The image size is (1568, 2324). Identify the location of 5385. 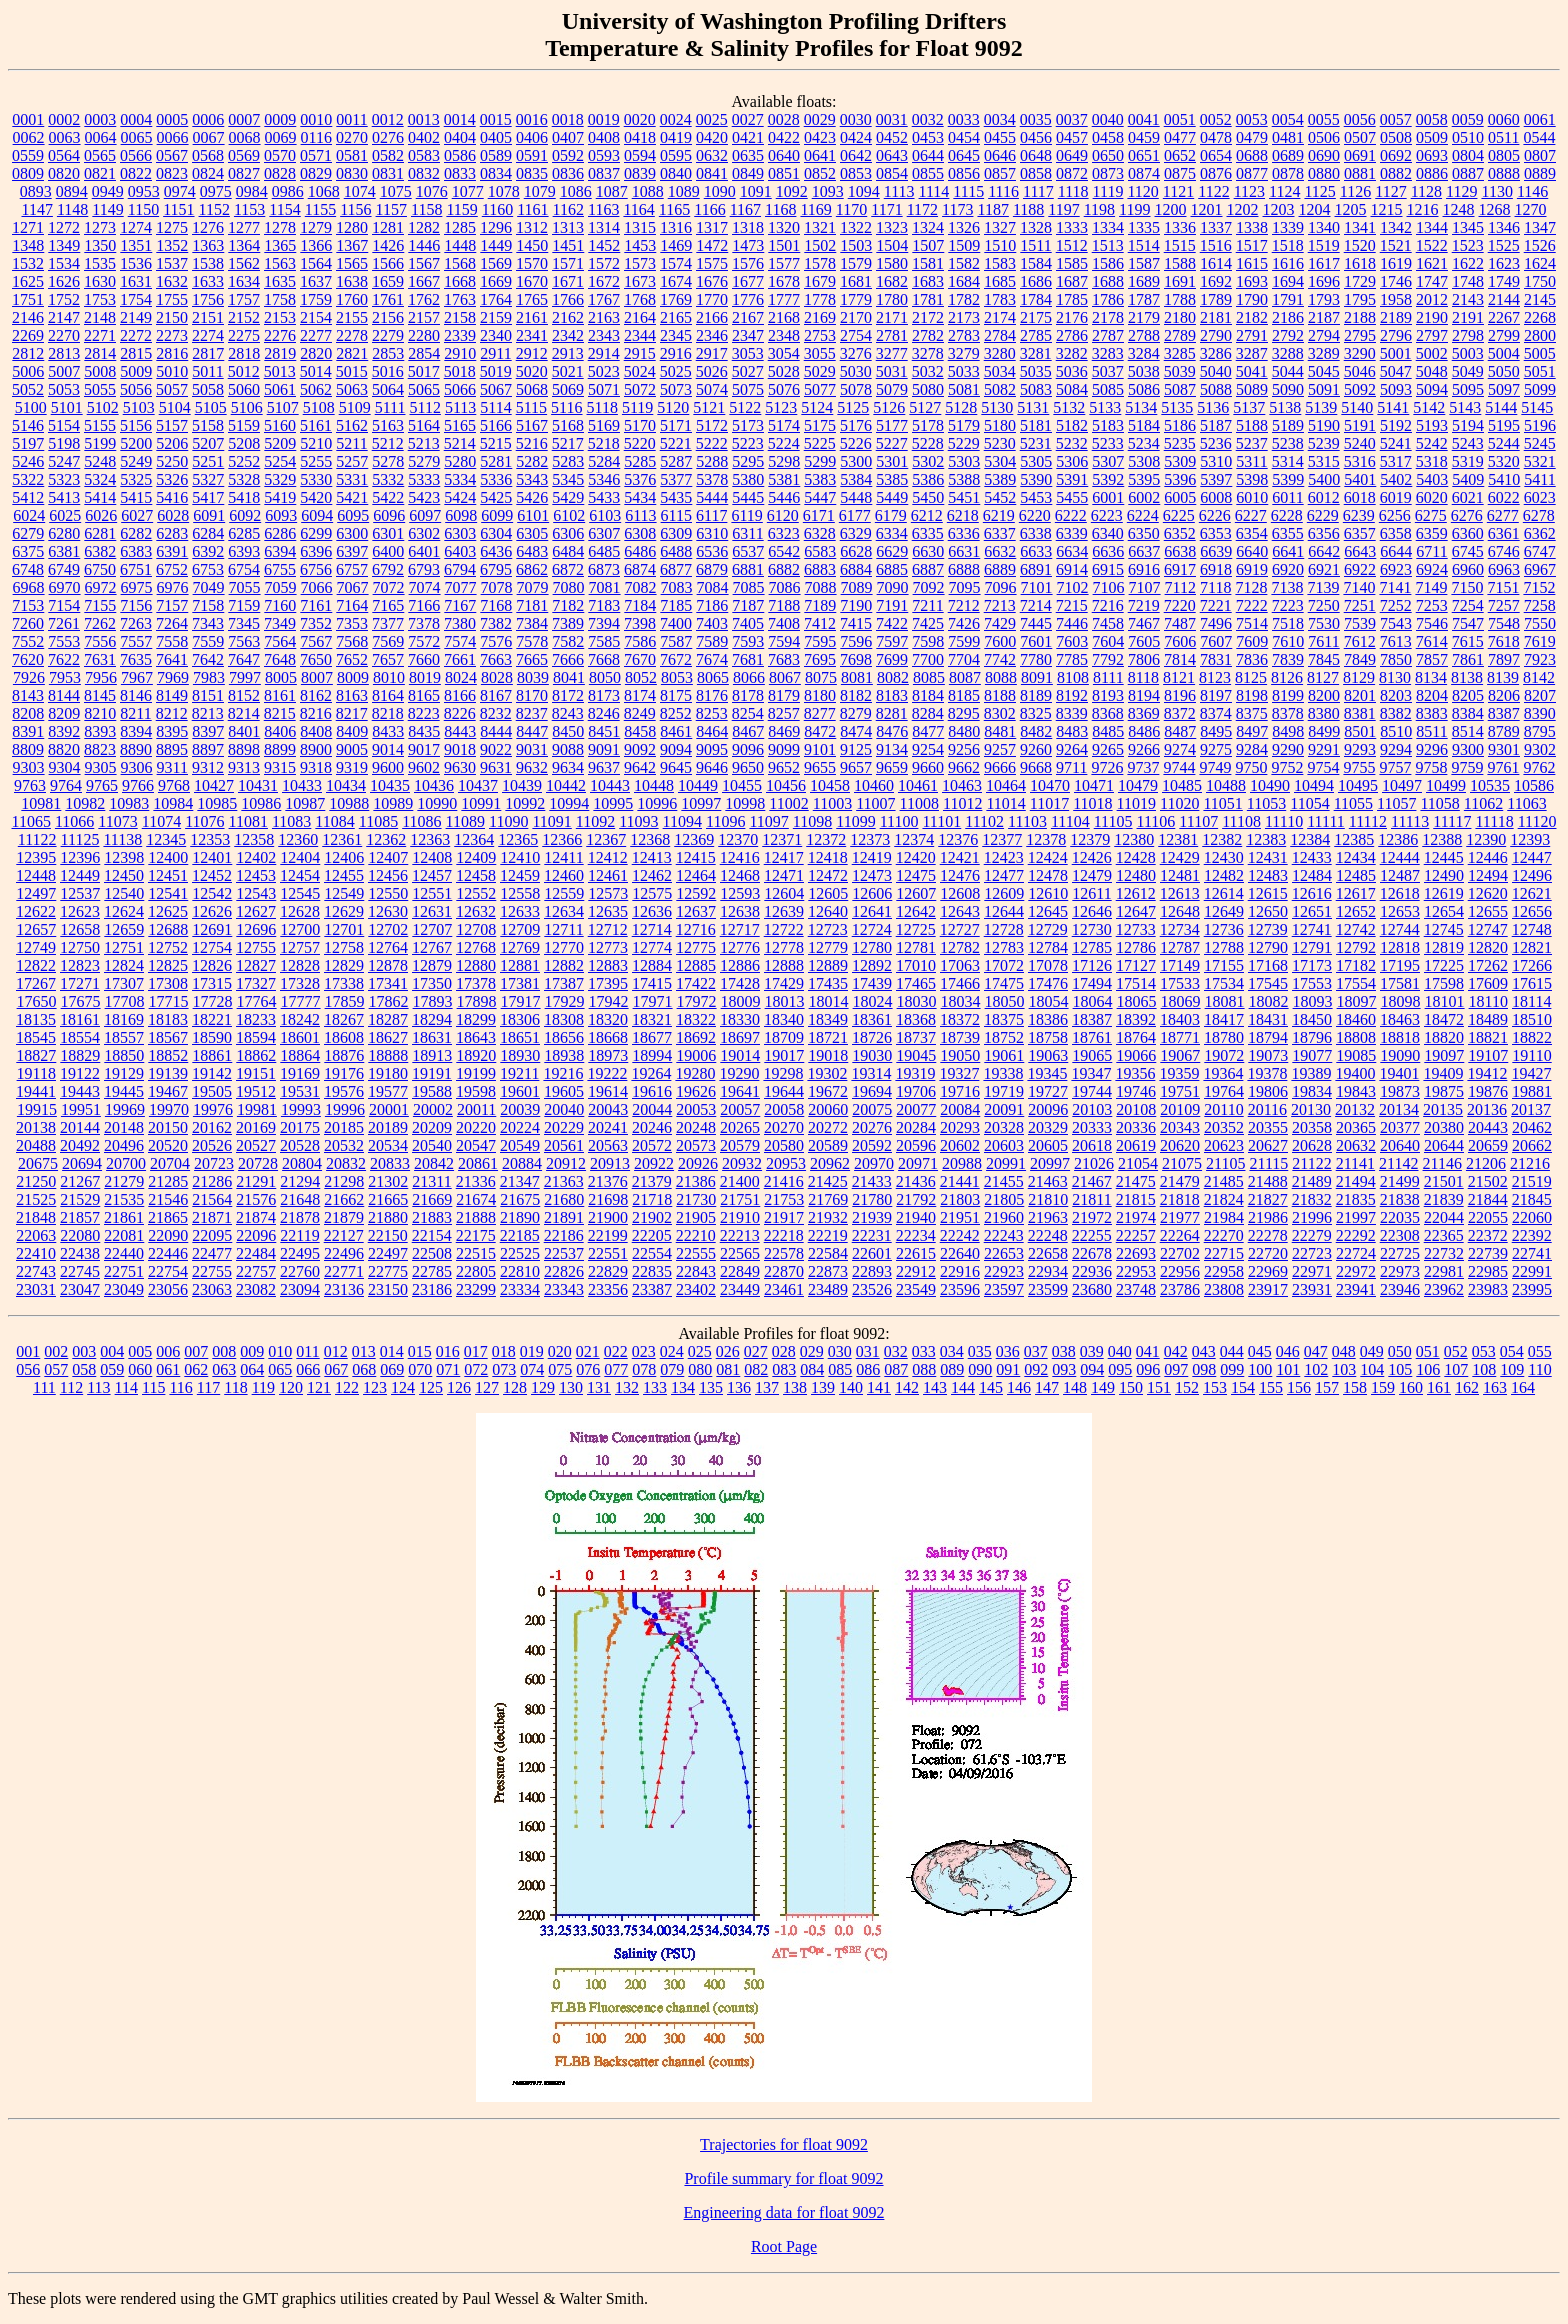
(892, 479).